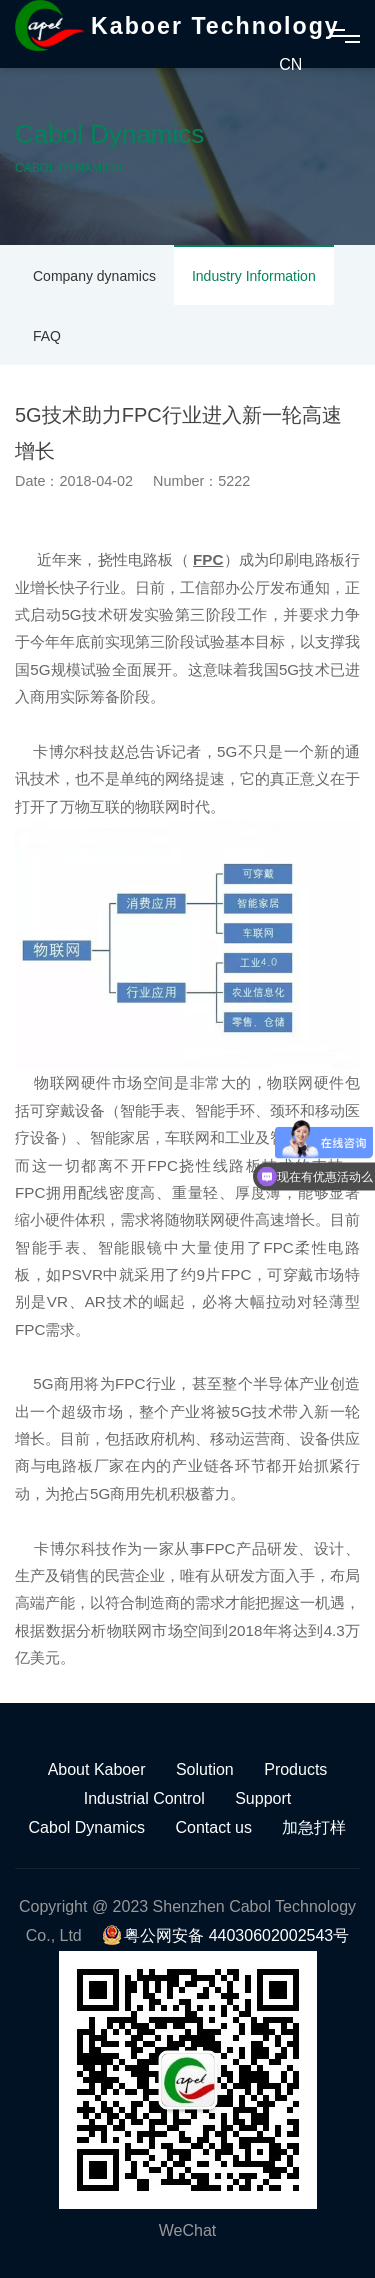 The height and width of the screenshot is (2278, 375). What do you see at coordinates (314, 1827) in the screenshot?
I see `加急打样` at bounding box center [314, 1827].